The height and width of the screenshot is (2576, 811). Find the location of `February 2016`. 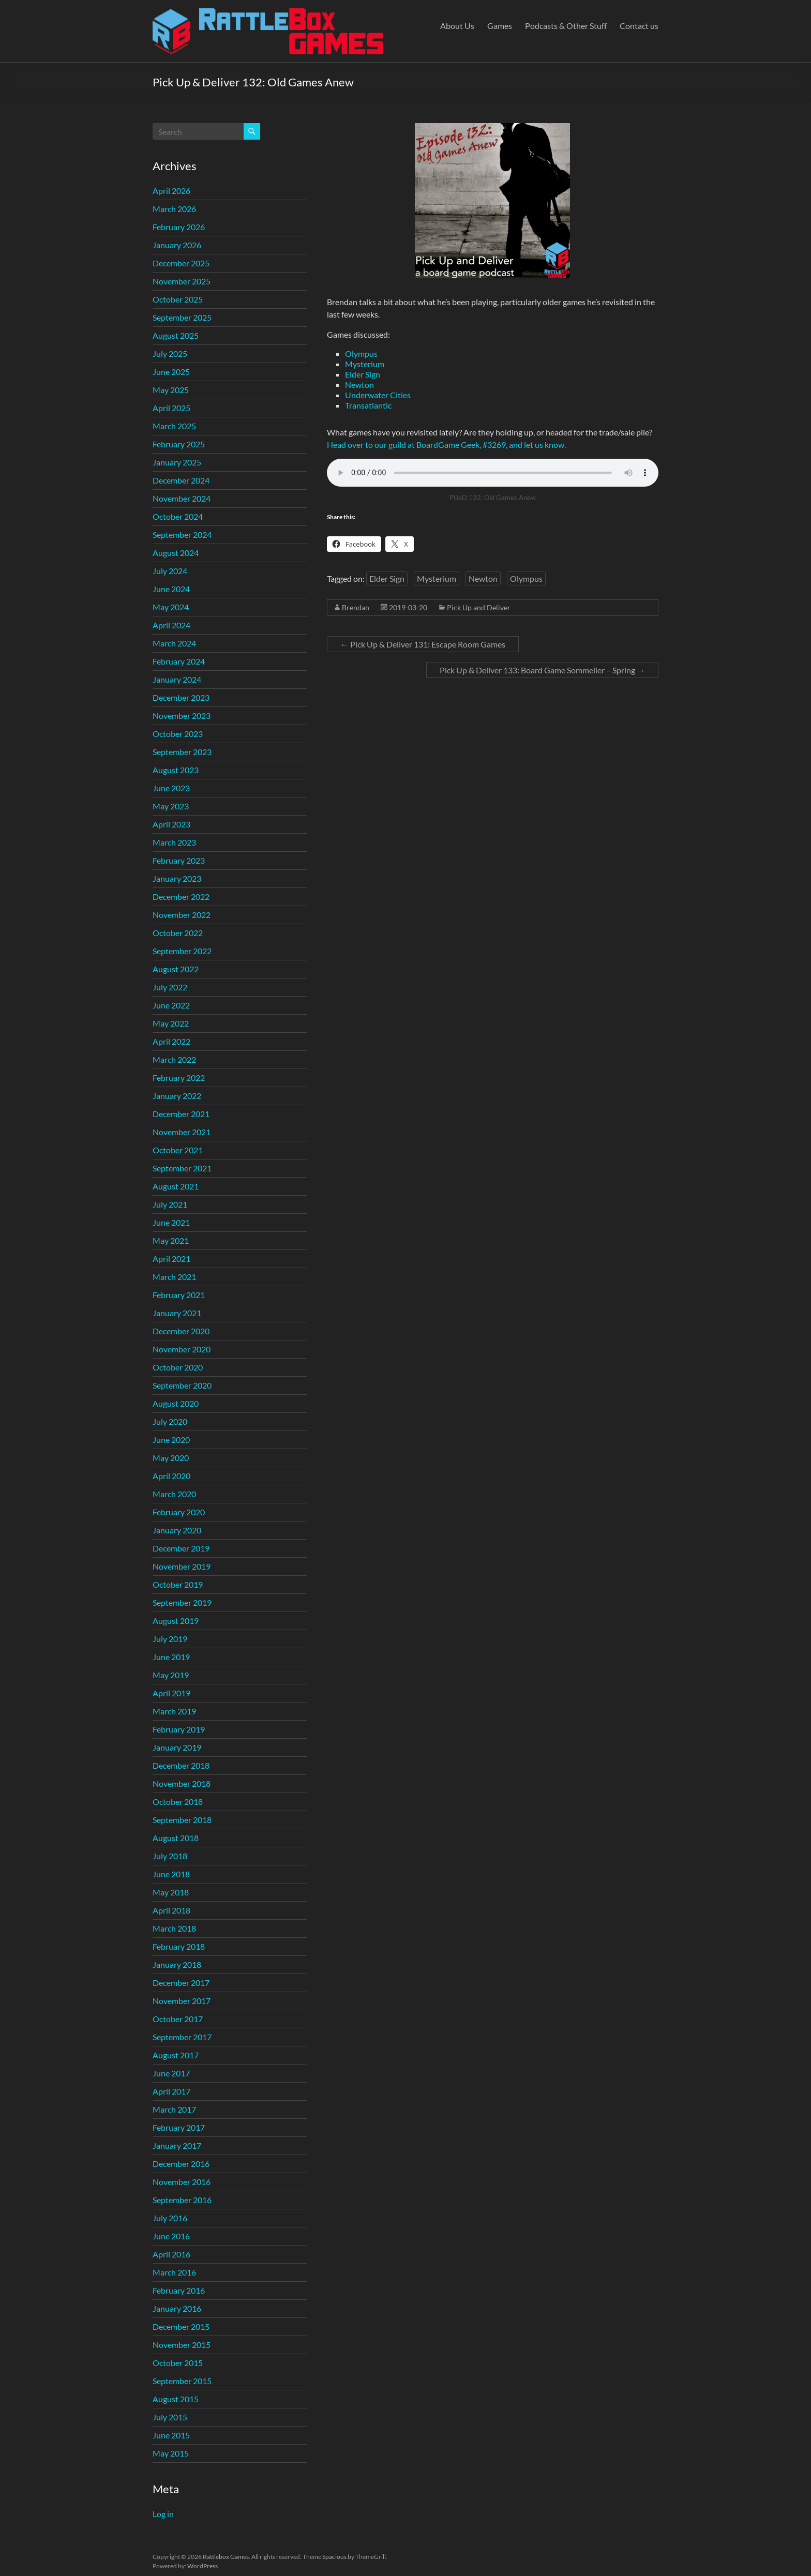

February 2016 is located at coordinates (179, 2290).